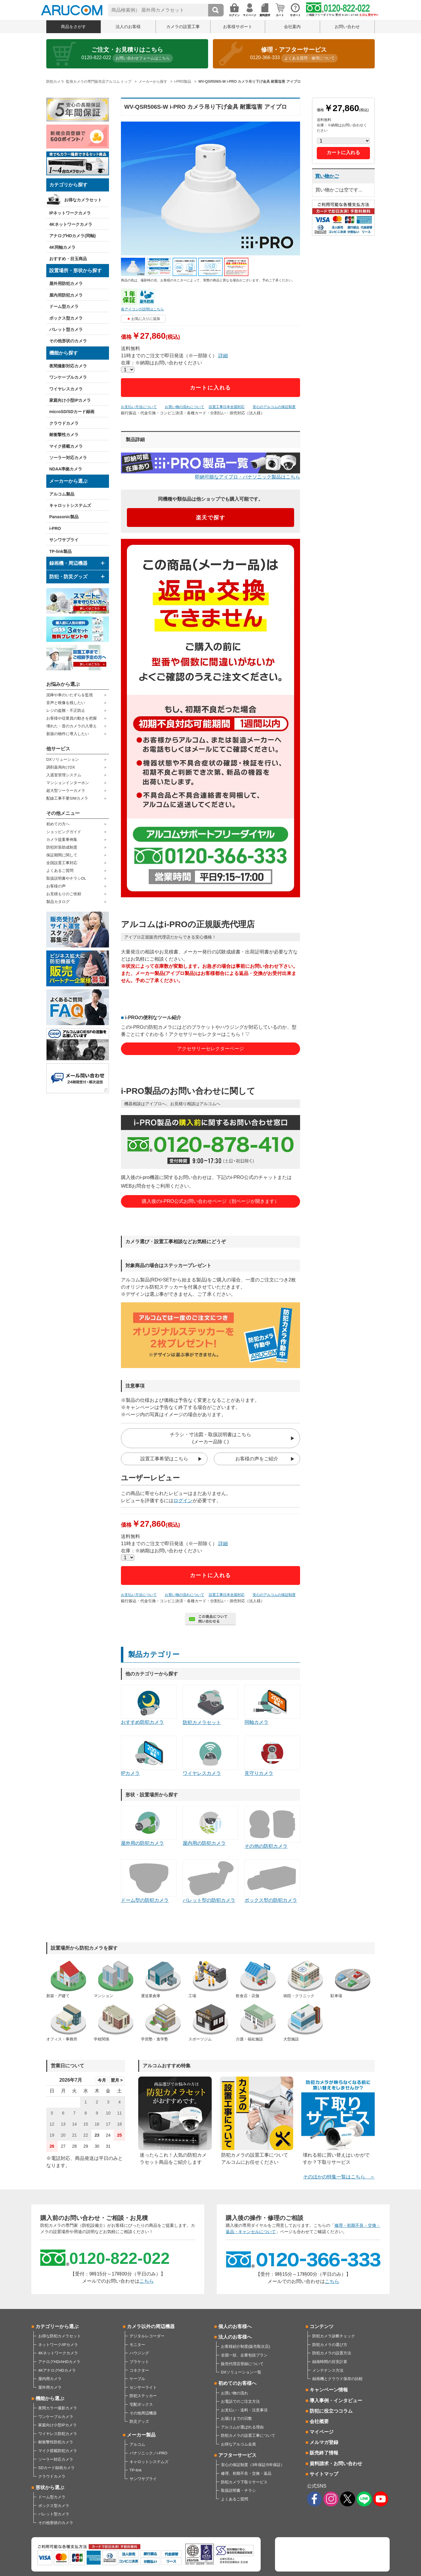 The height and width of the screenshot is (2576, 421). Describe the element at coordinates (183, 1500) in the screenshot. I see `ログイン` at that location.